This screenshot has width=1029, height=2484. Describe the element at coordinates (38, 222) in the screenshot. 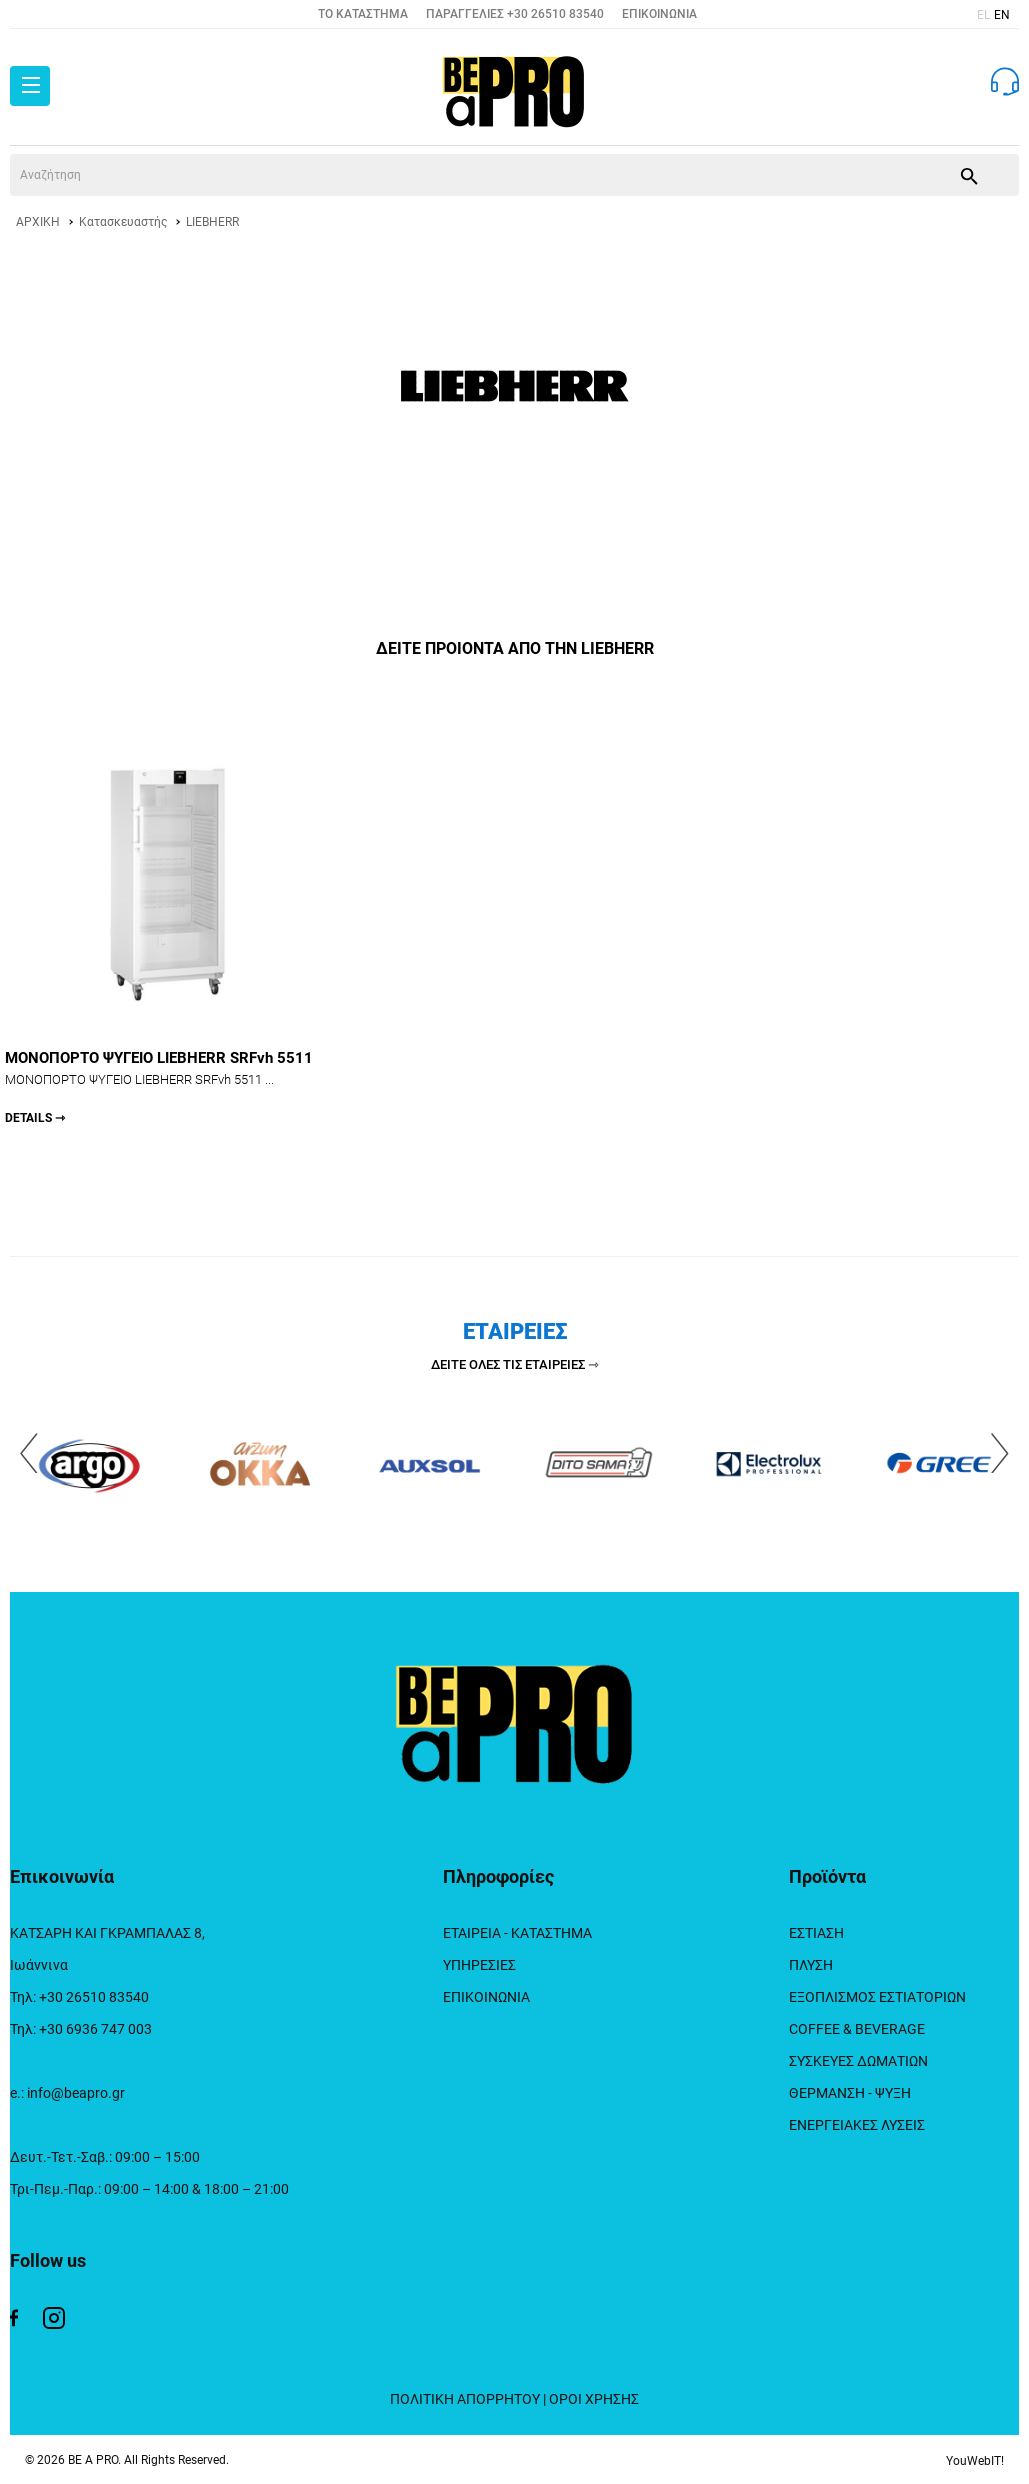

I see `ΑΡΧΙΚΗ` at that location.